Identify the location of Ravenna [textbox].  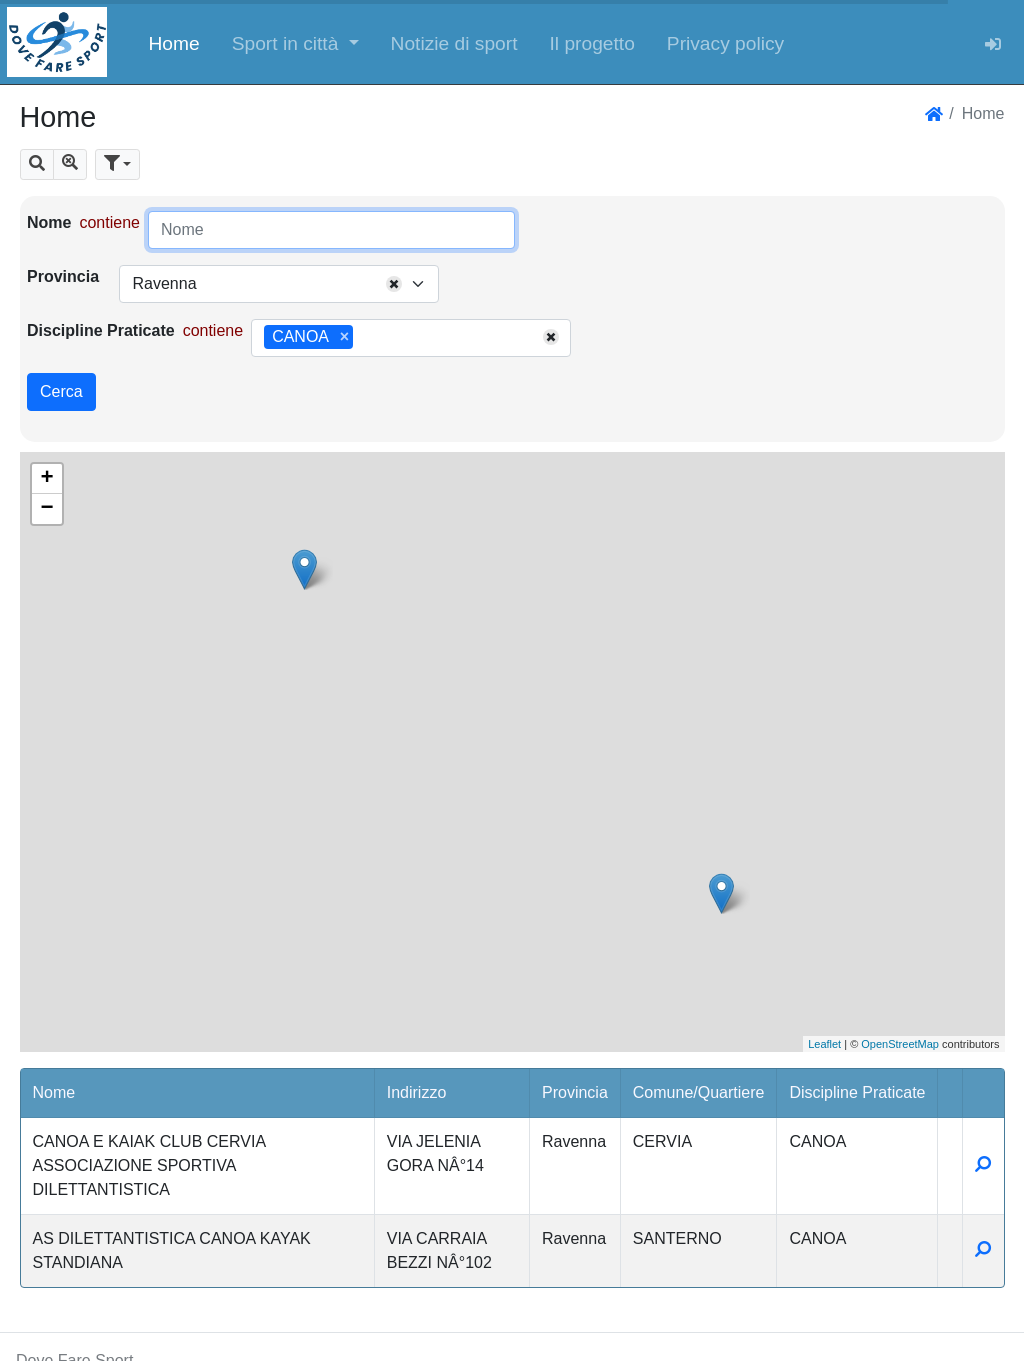
(164, 283).